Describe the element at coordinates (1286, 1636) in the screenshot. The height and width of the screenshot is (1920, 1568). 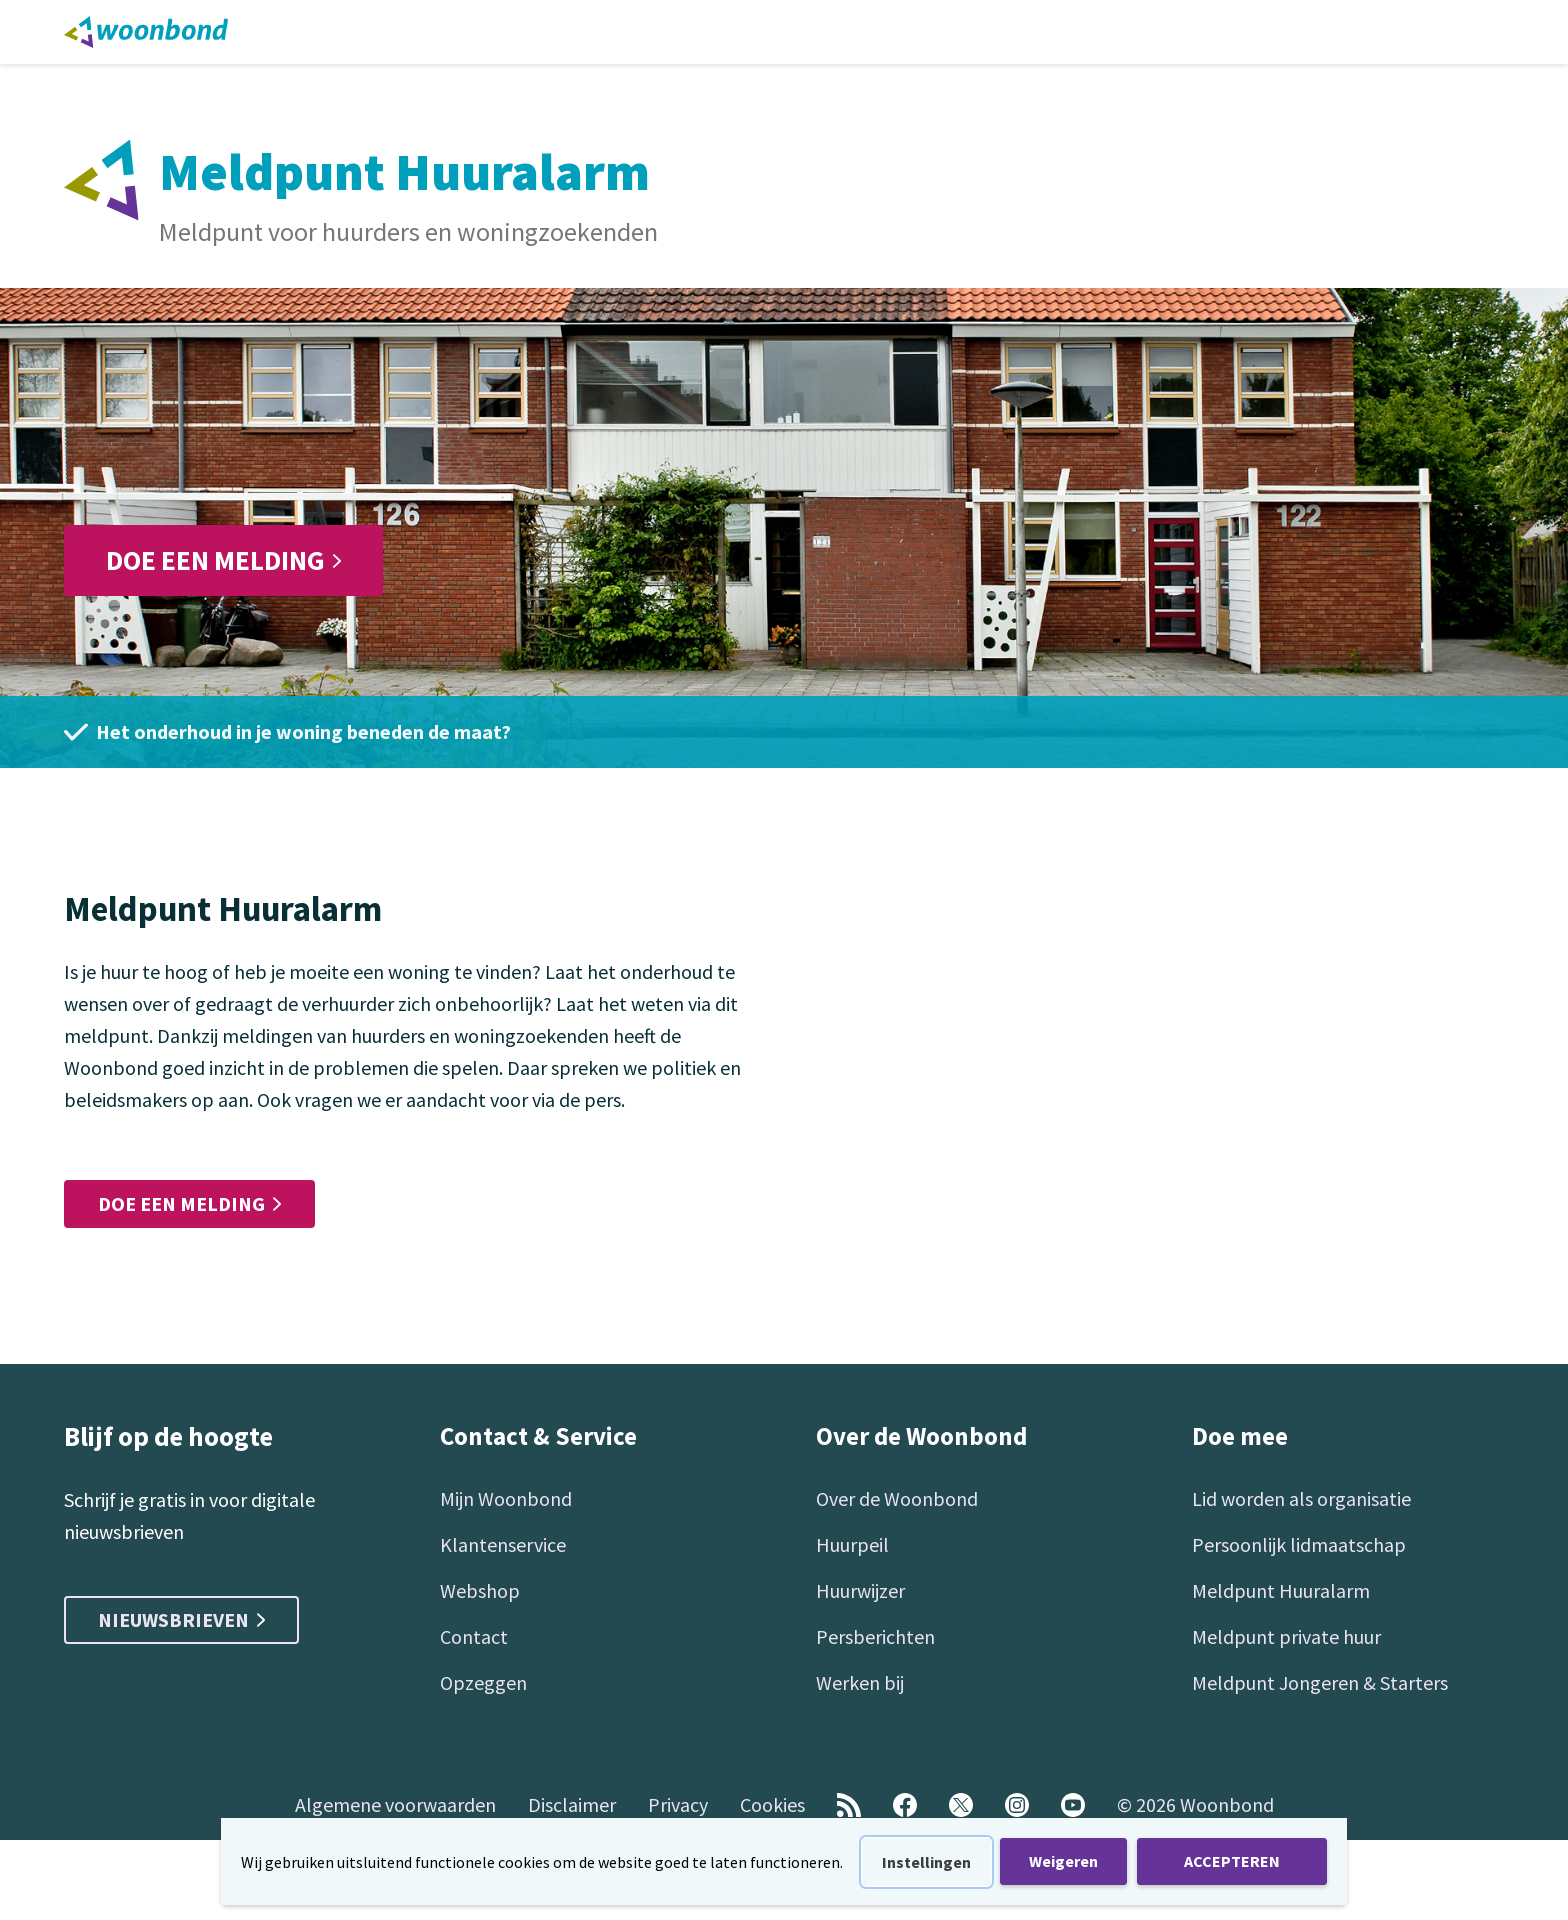
I see `Meldpunt private huur` at that location.